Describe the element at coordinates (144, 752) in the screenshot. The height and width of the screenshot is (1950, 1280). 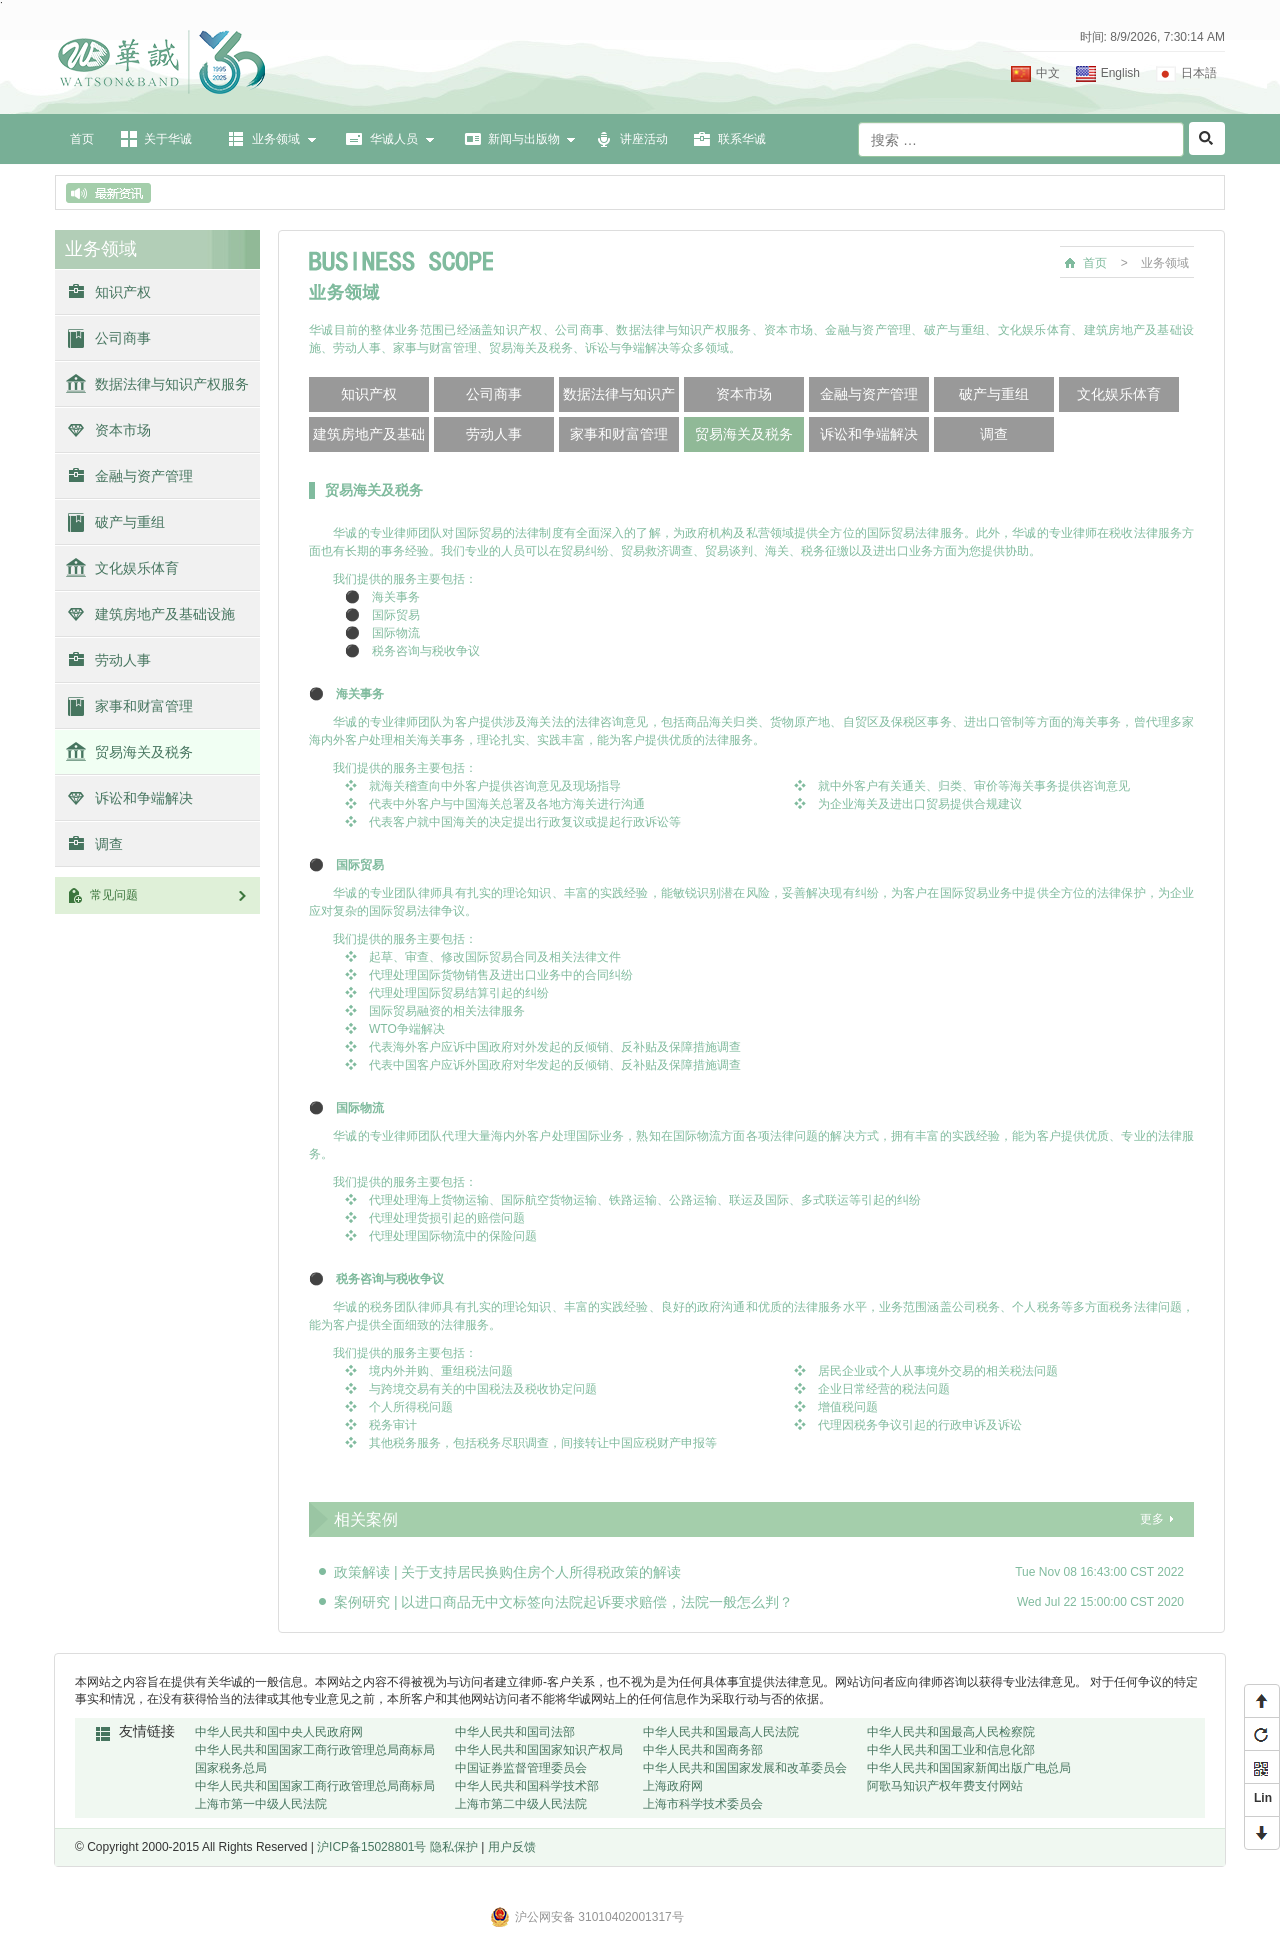
I see `贸易海关及税务` at that location.